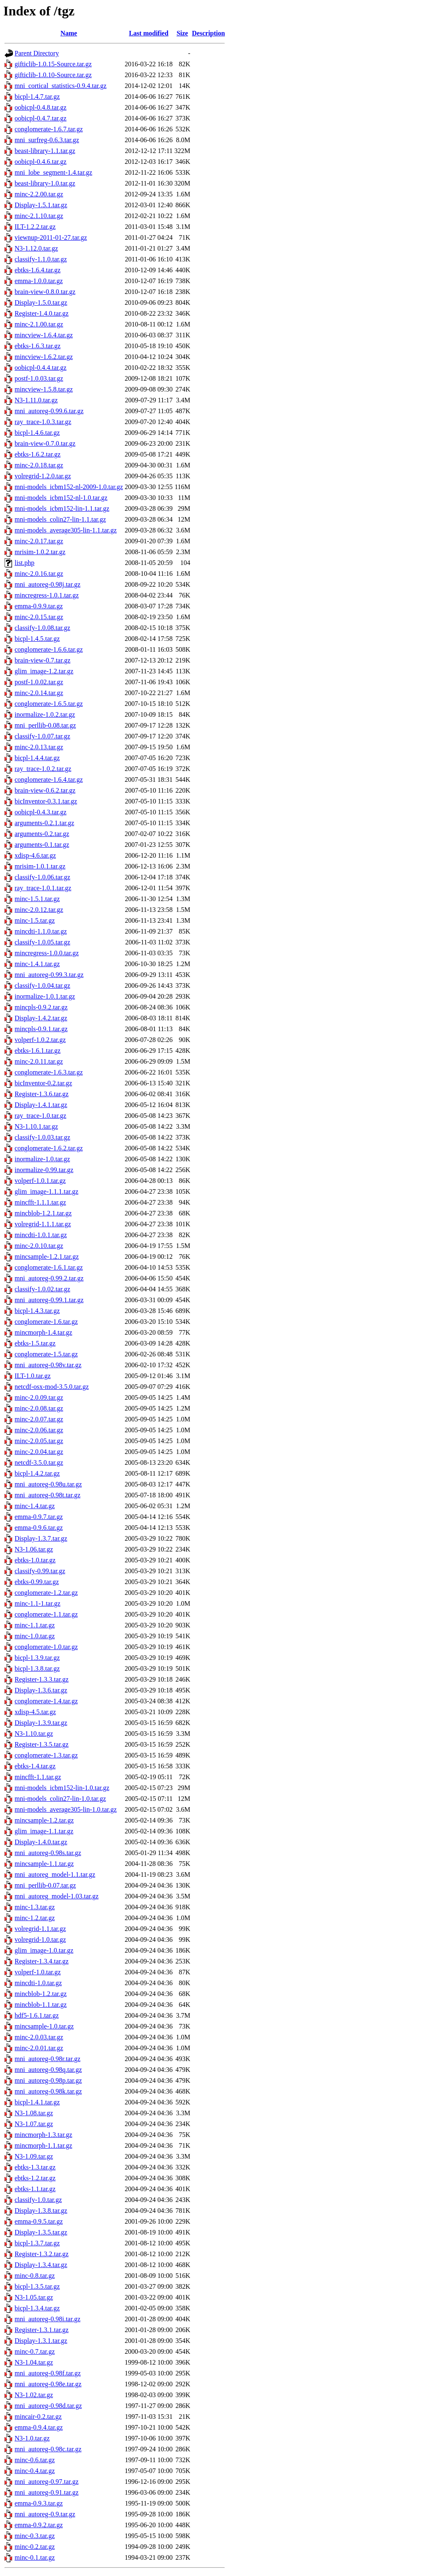  Describe the element at coordinates (39, 465) in the screenshot. I see `minc-2.0.18.tar.gz` at that location.